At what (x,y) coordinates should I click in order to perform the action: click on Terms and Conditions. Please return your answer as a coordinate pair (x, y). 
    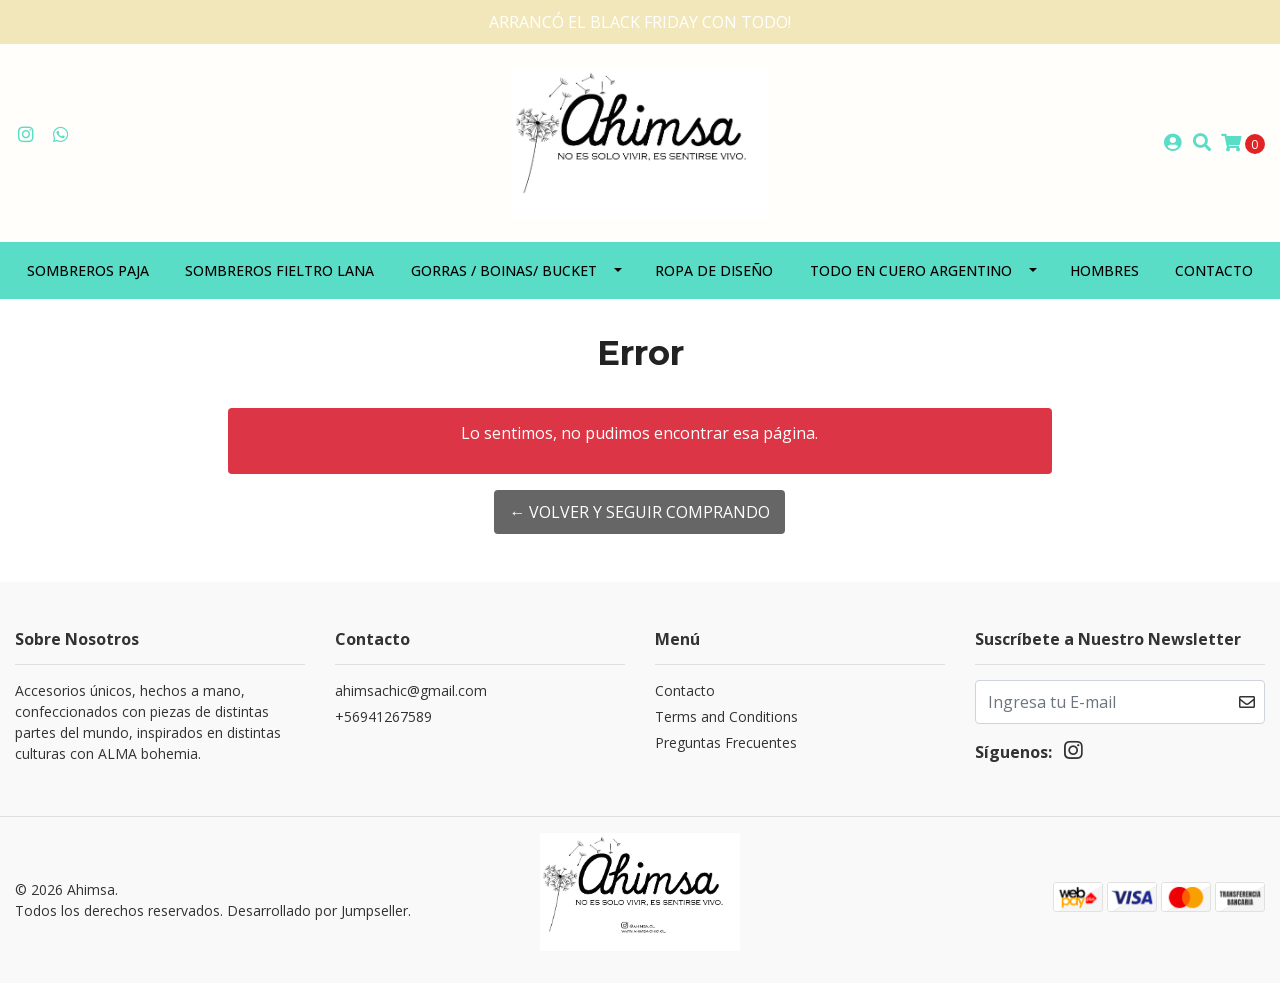
    Looking at the image, I should click on (726, 716).